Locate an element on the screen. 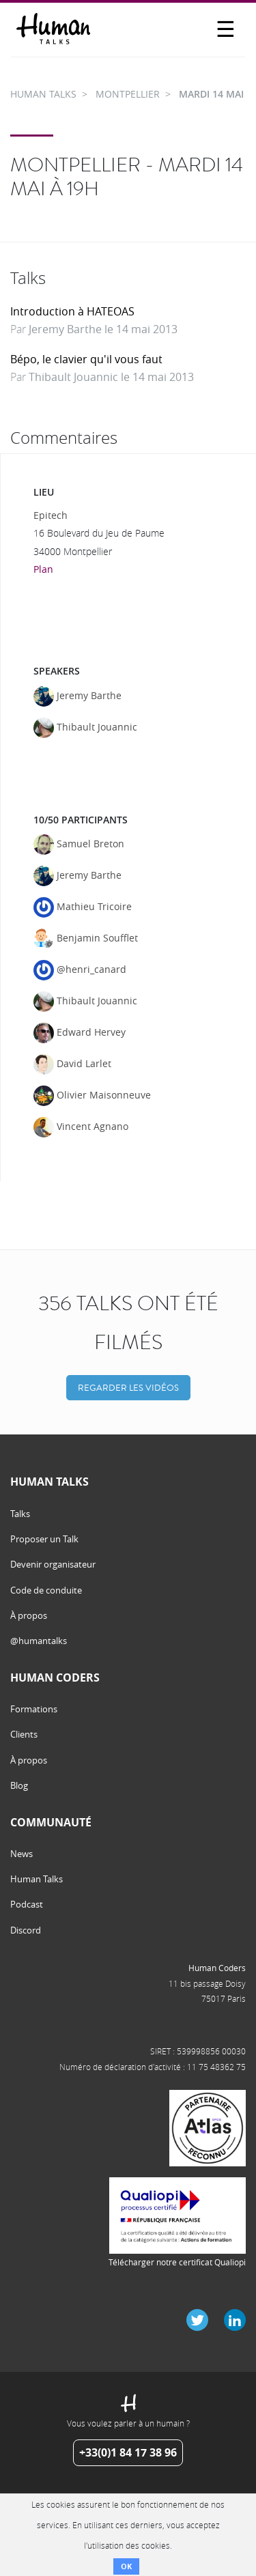 Image resolution: width=256 pixels, height=2576 pixels. Regarder les vidéos is located at coordinates (128, 1387).